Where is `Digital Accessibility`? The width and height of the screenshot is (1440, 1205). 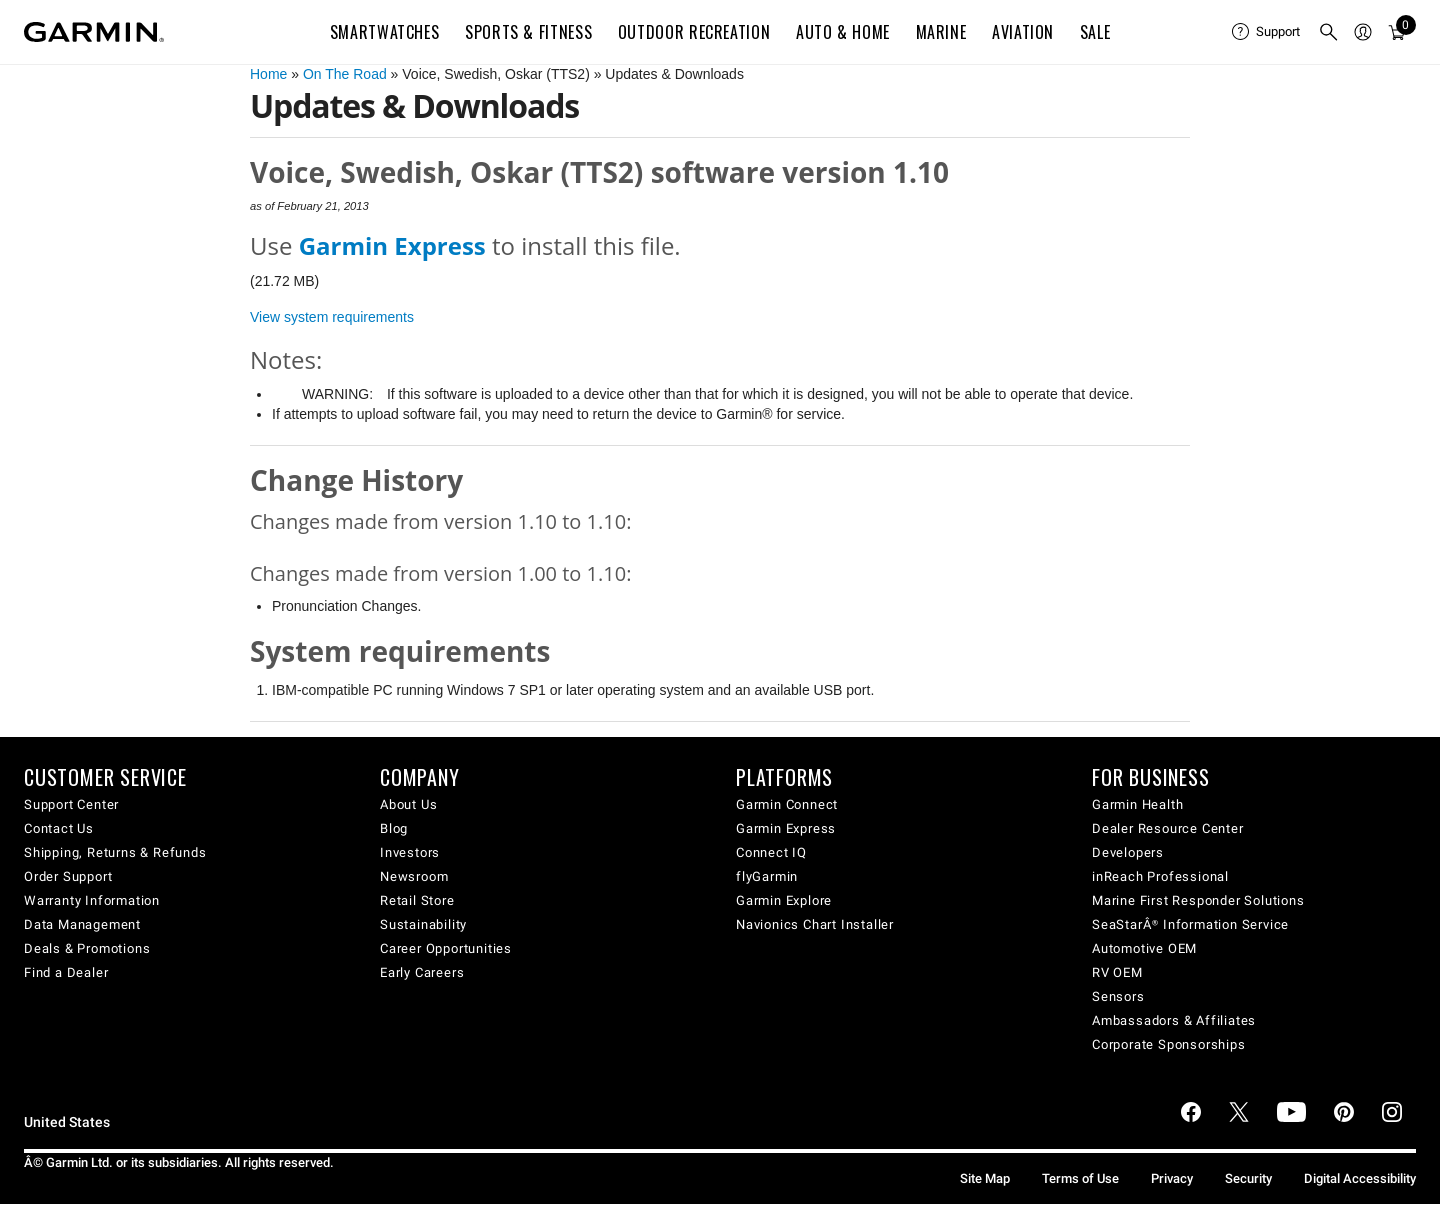
Digital Accessibility is located at coordinates (1360, 1178).